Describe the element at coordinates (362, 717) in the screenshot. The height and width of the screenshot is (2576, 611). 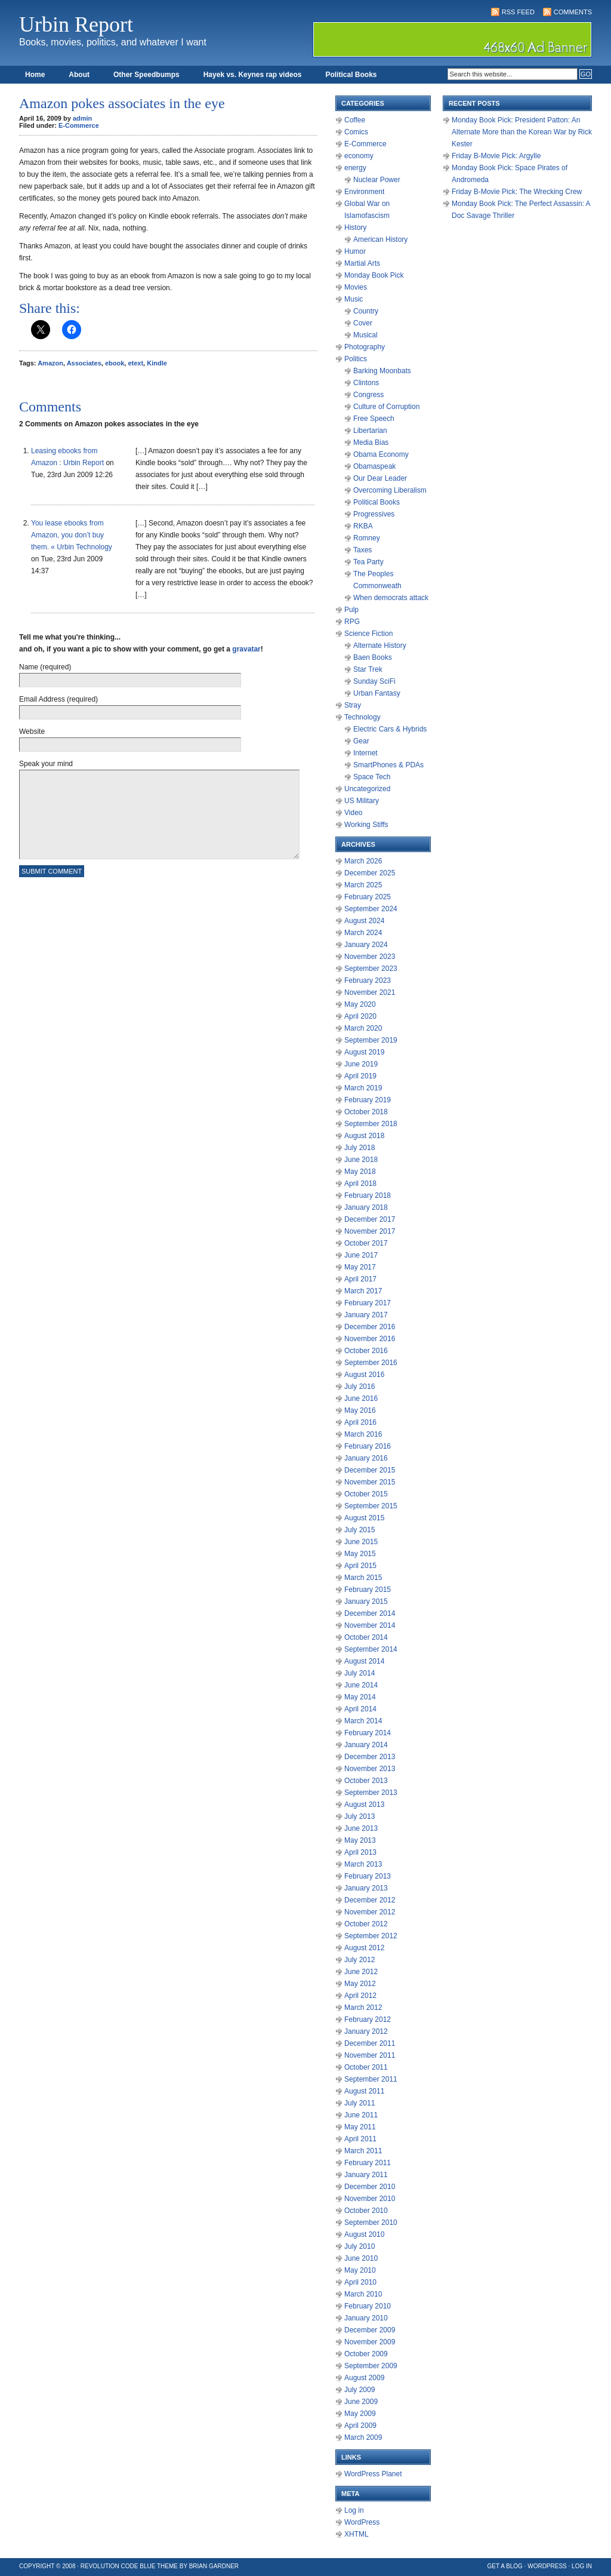
I see `Technology` at that location.